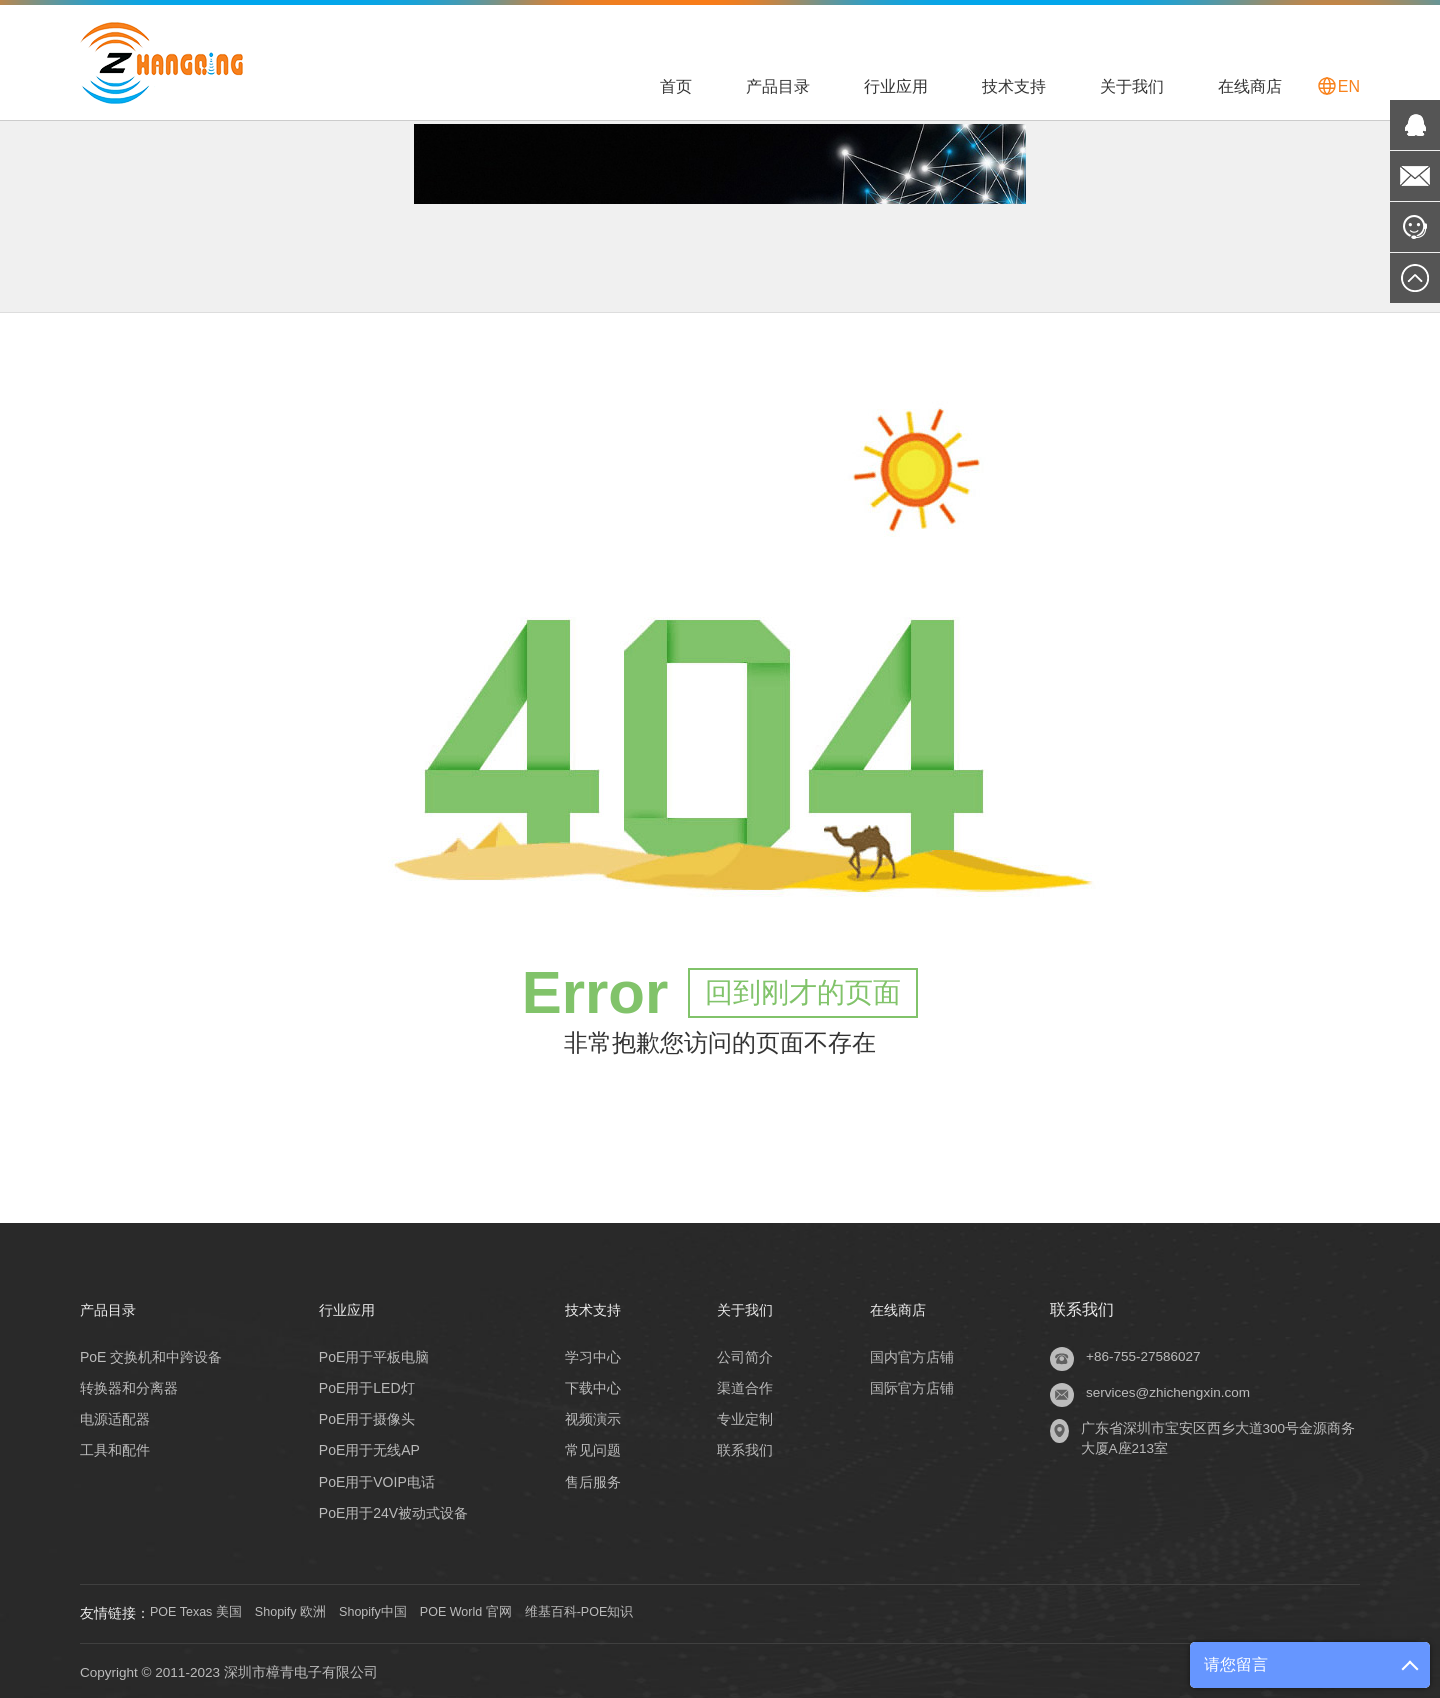 The height and width of the screenshot is (1698, 1440). I want to click on 售后服务, so click(586, 1478).